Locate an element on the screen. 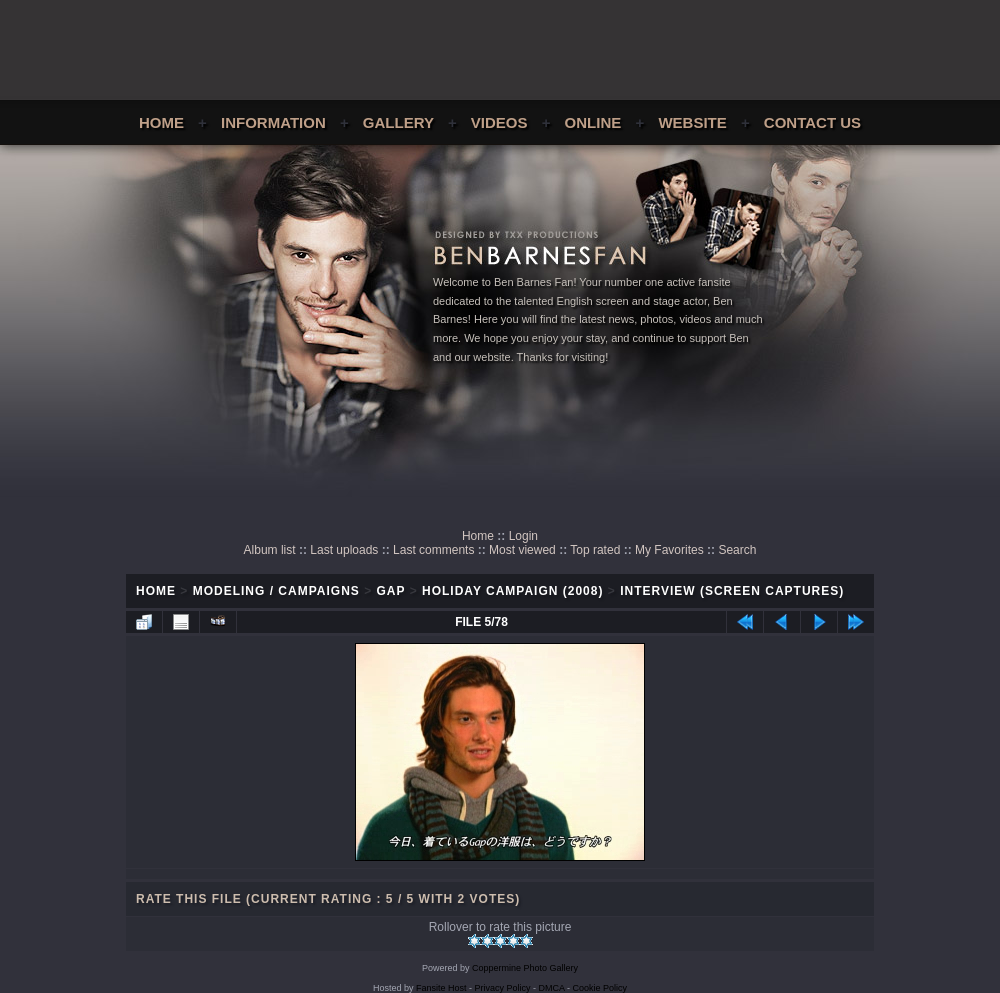  Information is located at coordinates (273, 122).